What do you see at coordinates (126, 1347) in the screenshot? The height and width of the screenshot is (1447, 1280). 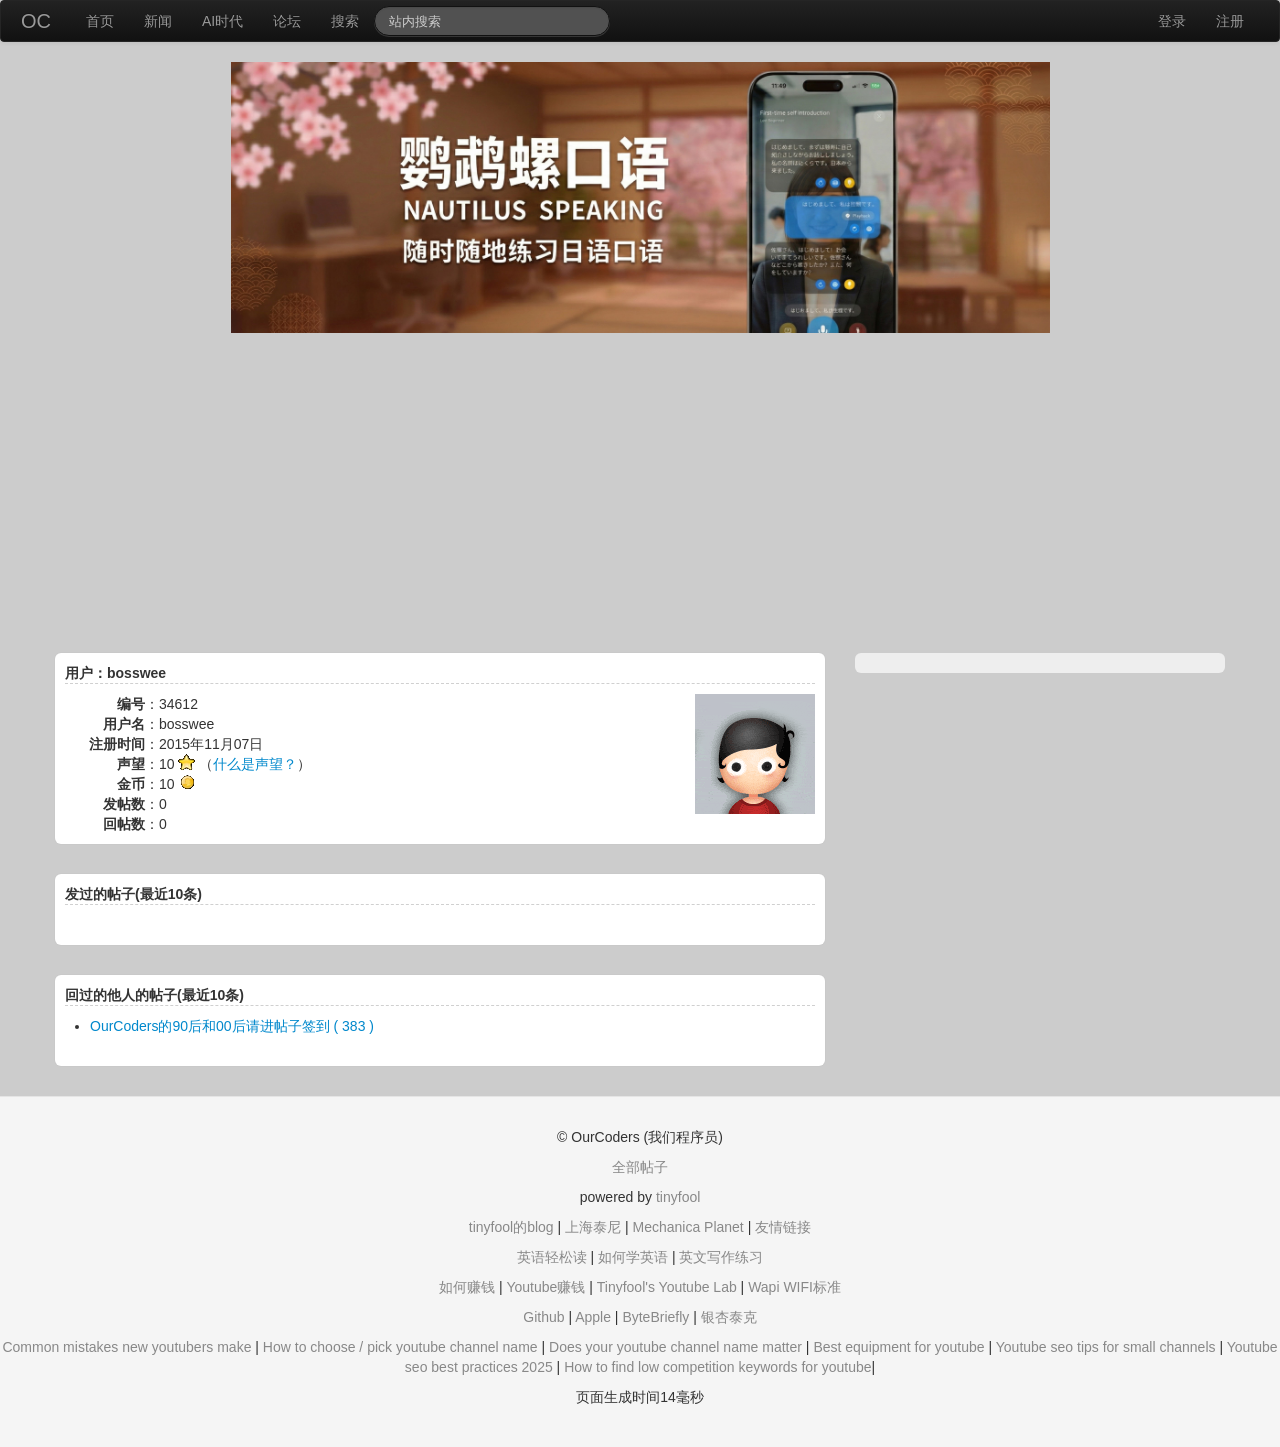 I see `Common mistakes new youtubers make` at bounding box center [126, 1347].